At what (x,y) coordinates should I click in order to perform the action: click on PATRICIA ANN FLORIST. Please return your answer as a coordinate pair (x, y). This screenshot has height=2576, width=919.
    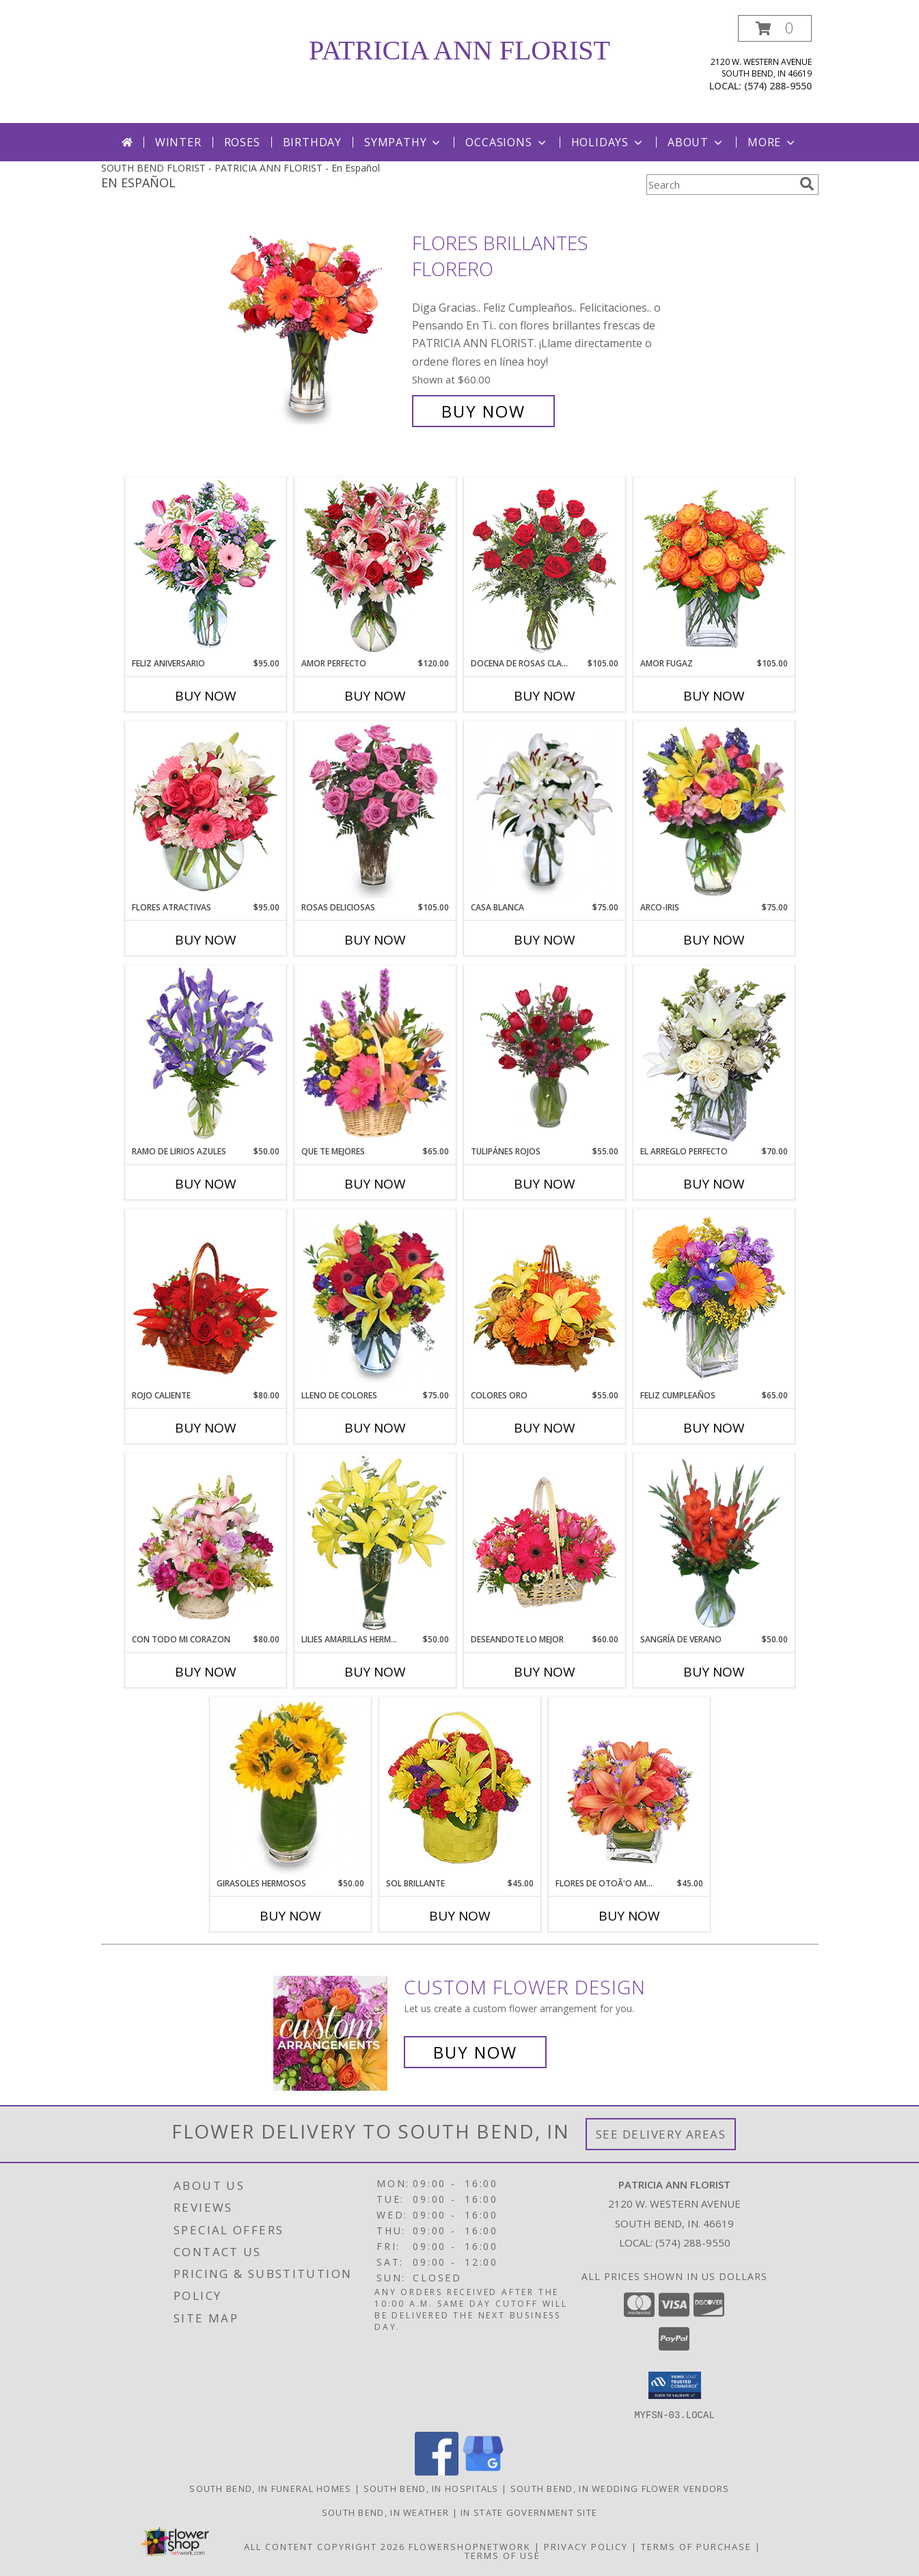
    Looking at the image, I should click on (459, 50).